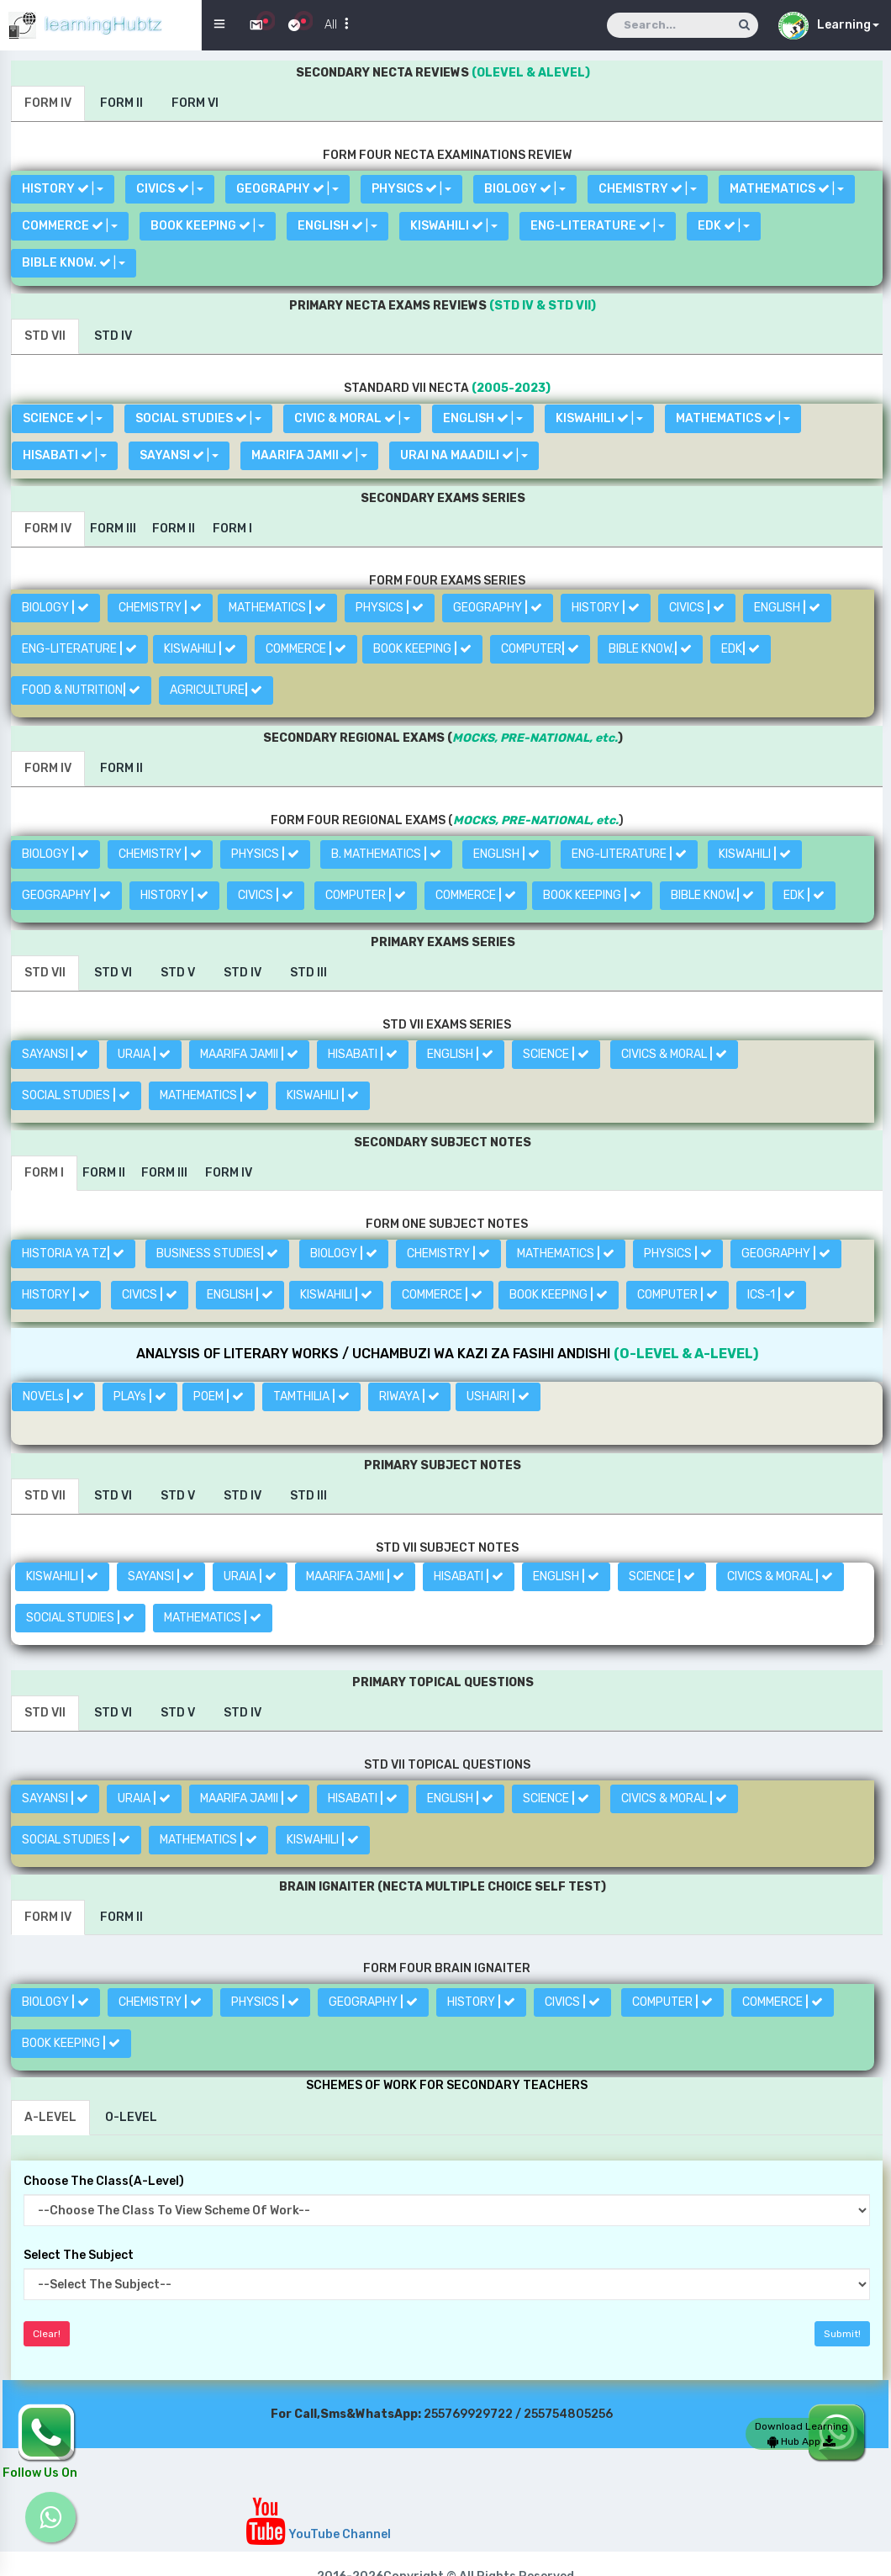 Image resolution: width=891 pixels, height=2576 pixels. Describe the element at coordinates (40, 2473) in the screenshot. I see `Follow Us On` at that location.